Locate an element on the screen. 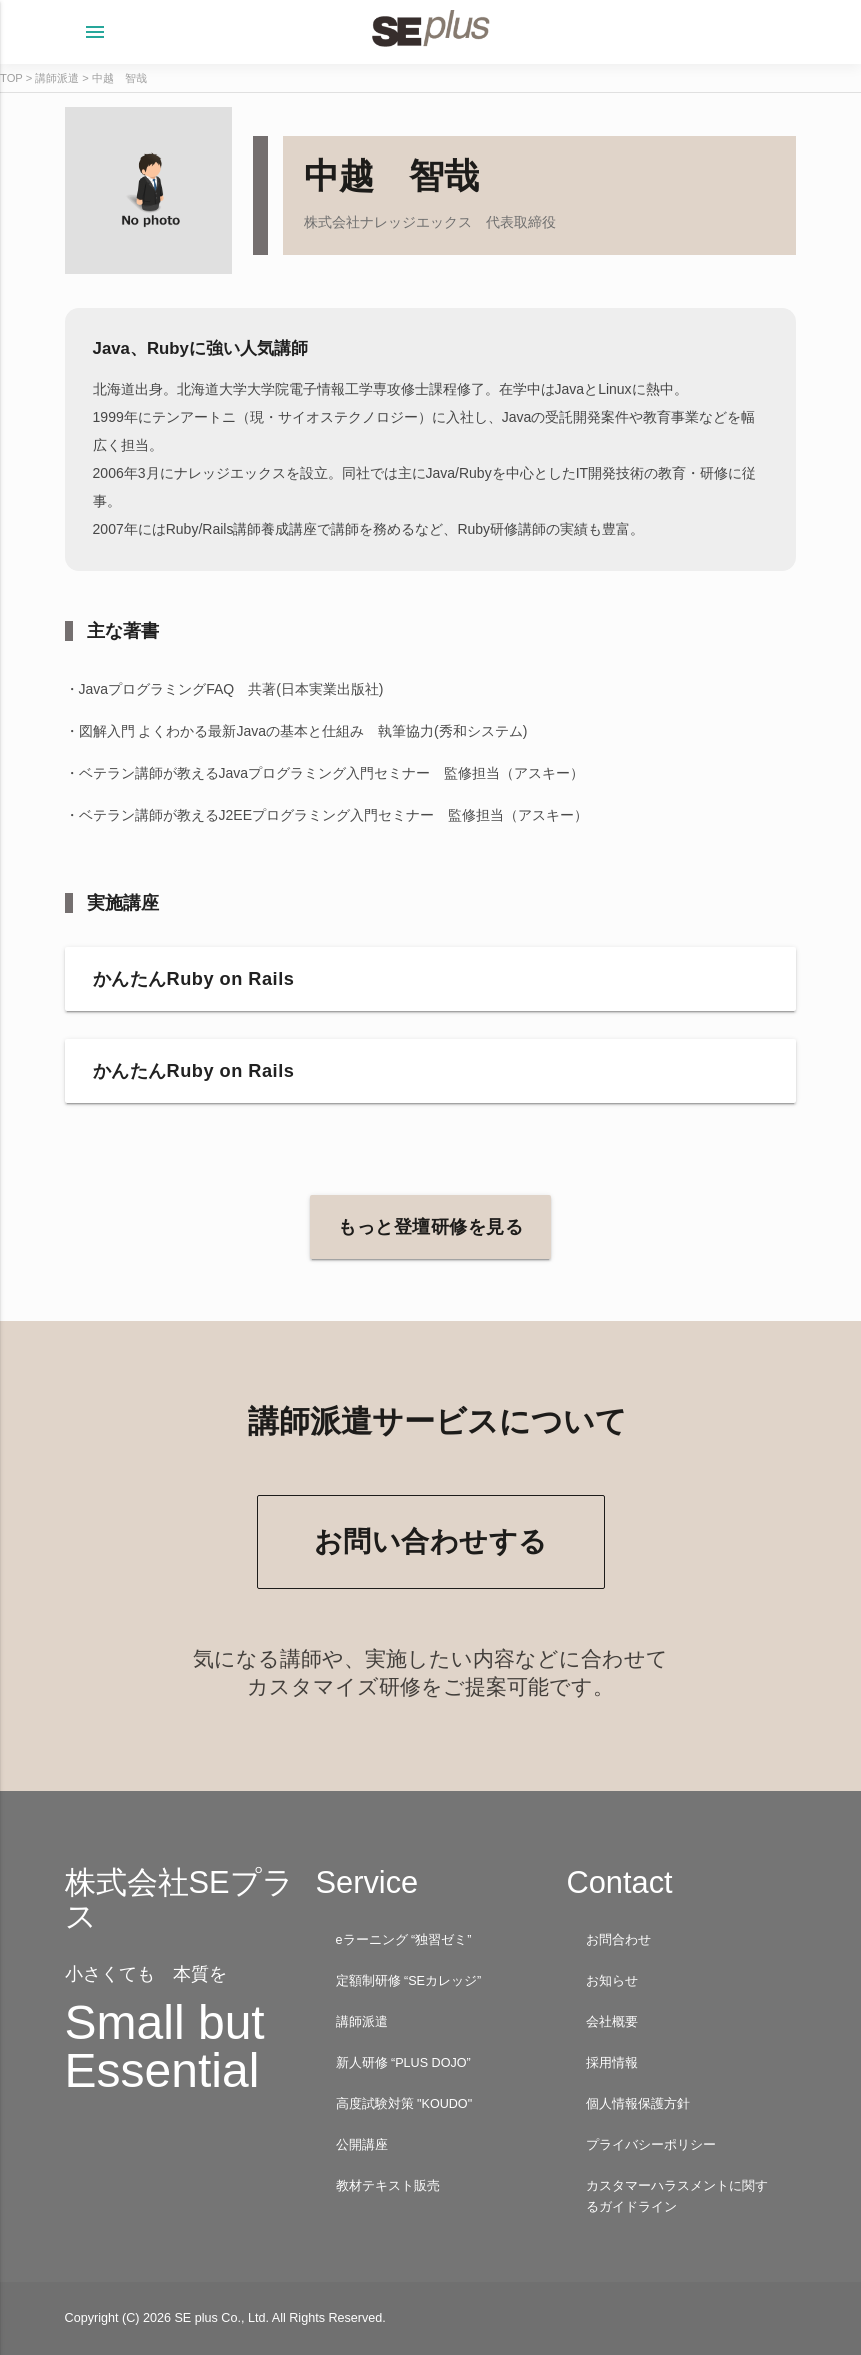 Image resolution: width=861 pixels, height=2355 pixels. 教材テキスト販売 is located at coordinates (388, 2186).